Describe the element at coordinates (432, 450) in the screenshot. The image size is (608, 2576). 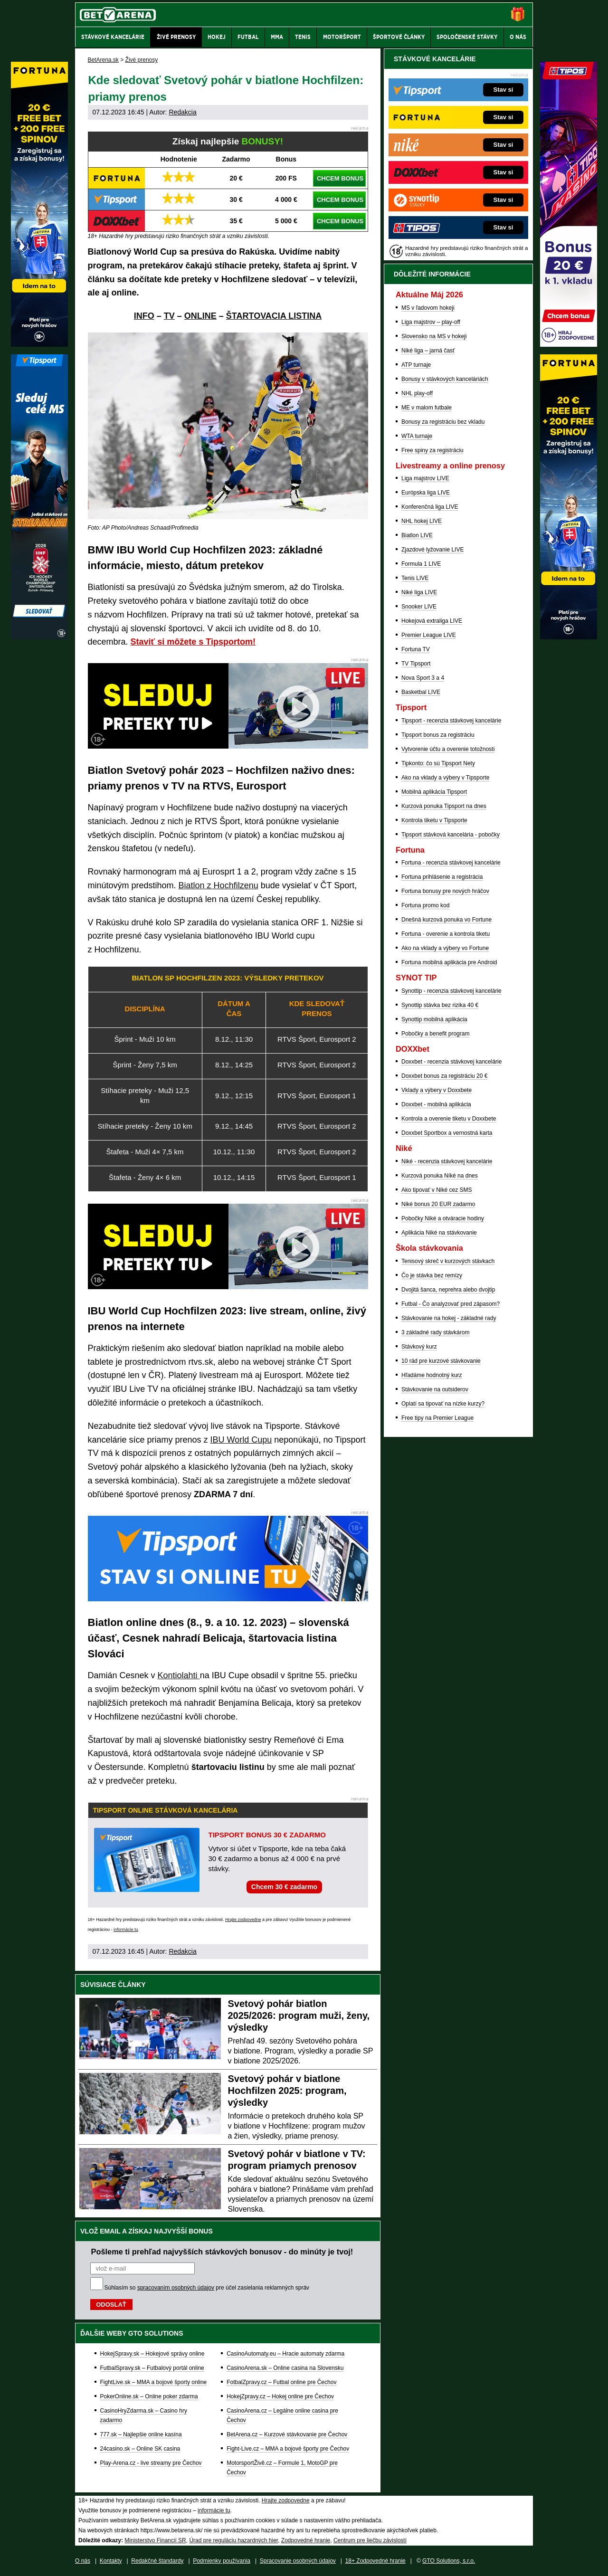
I see `Free spiny za registráciu` at that location.